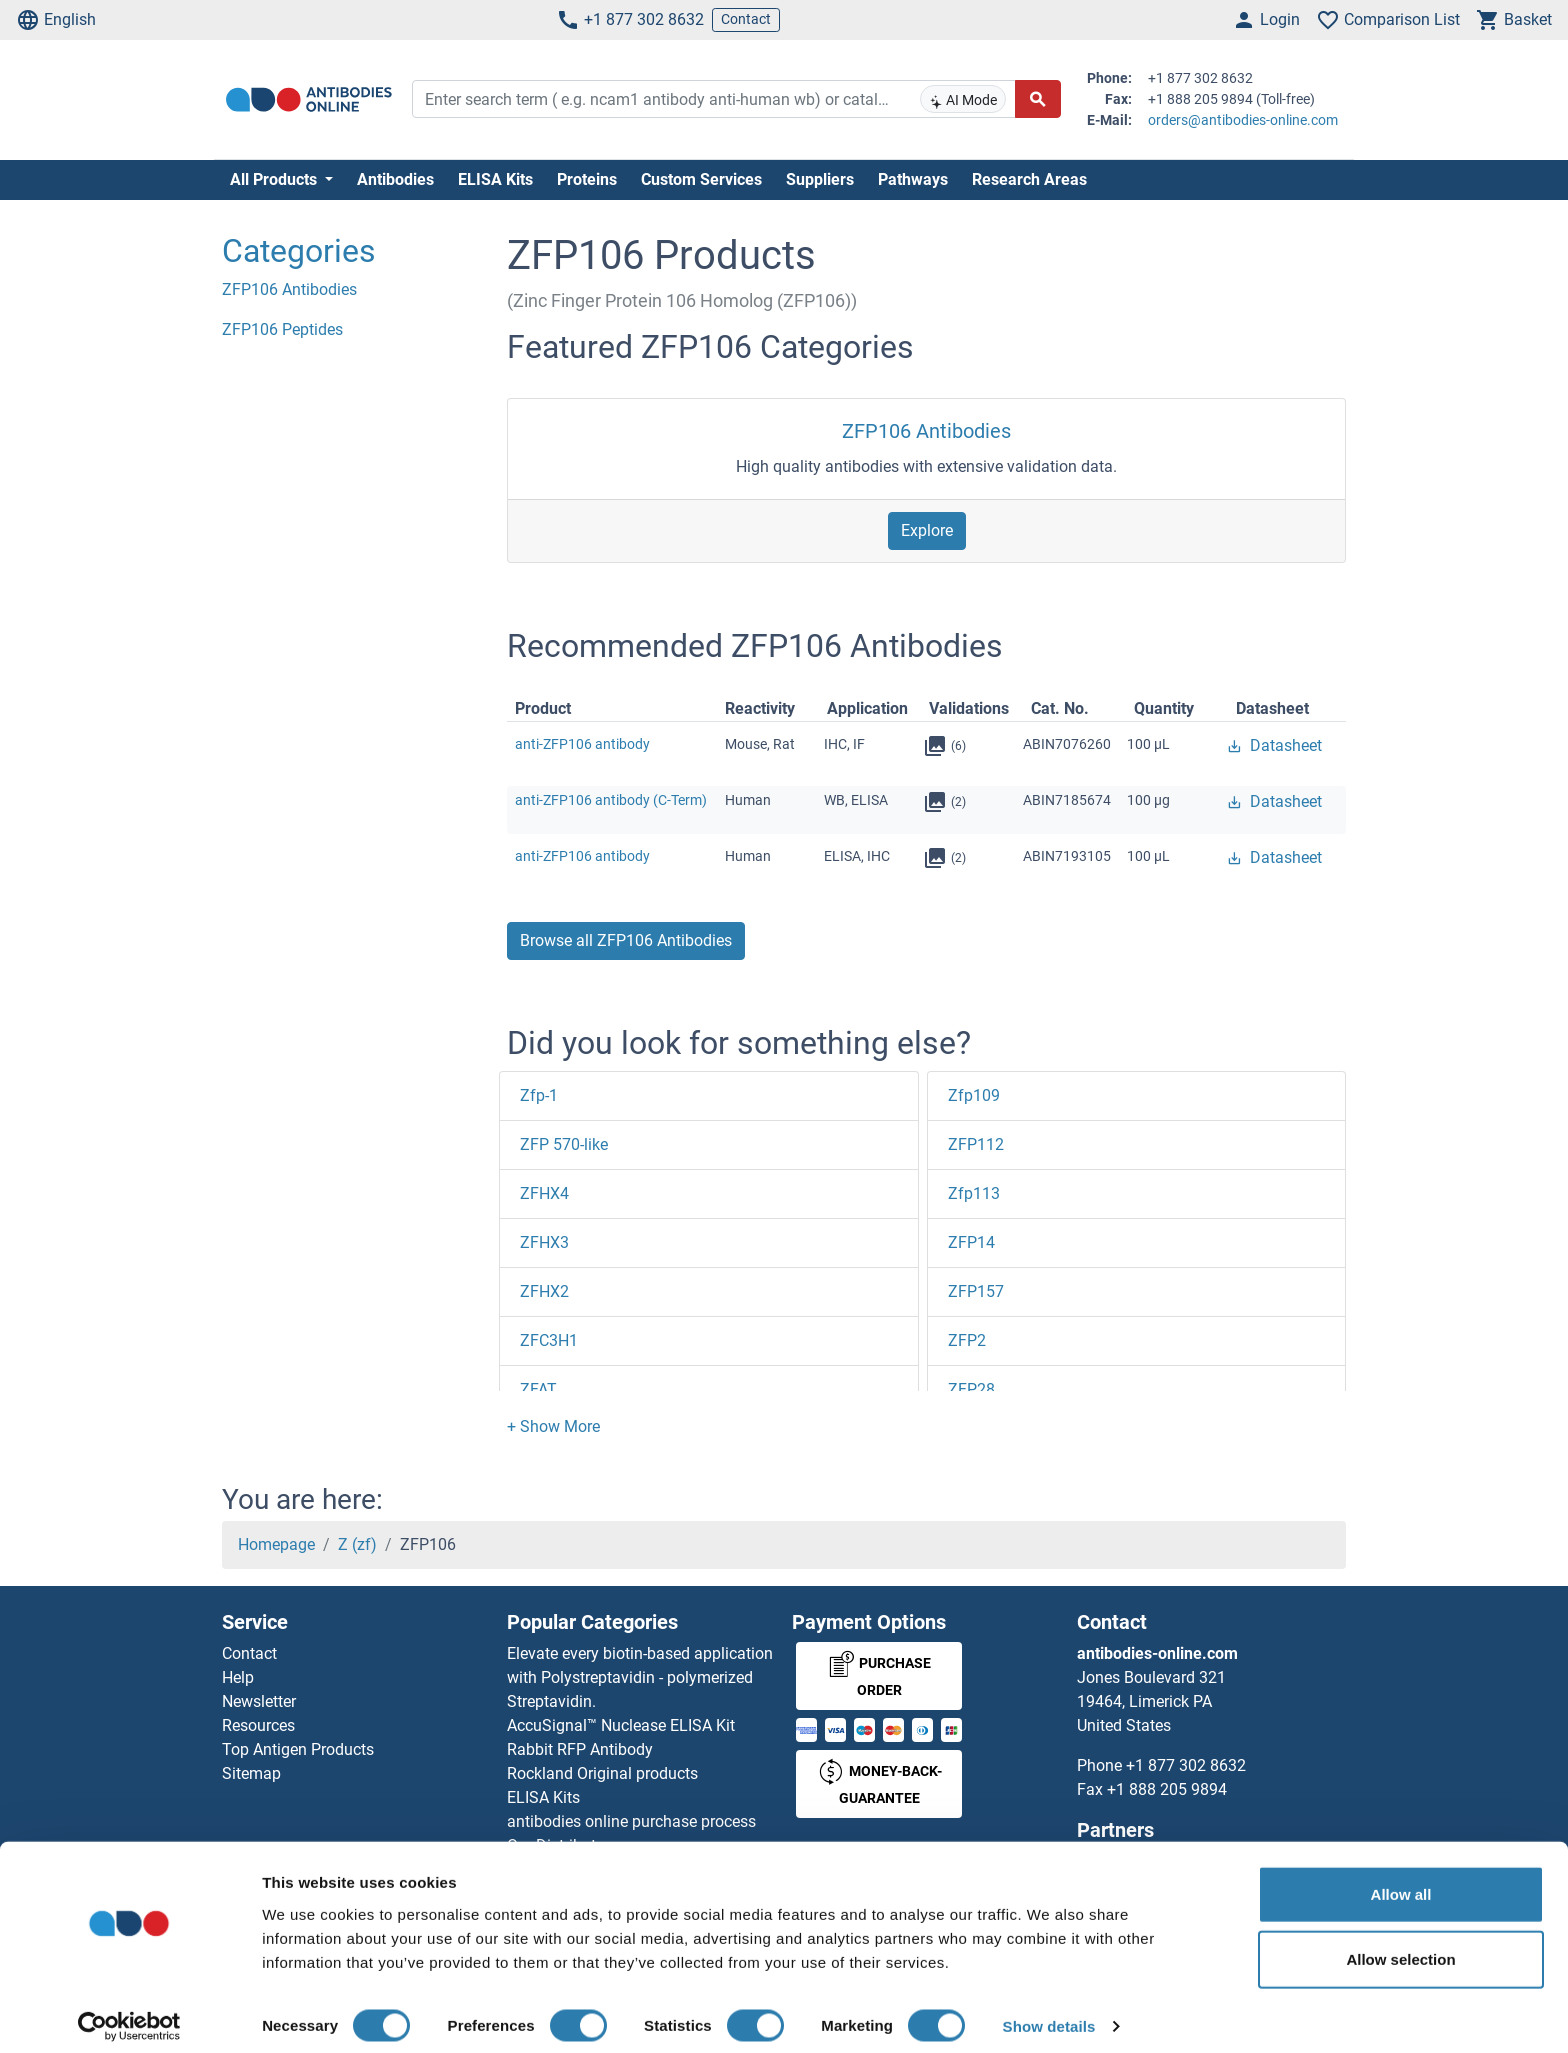 The height and width of the screenshot is (2053, 1568). What do you see at coordinates (976, 1144) in the screenshot?
I see `ZFP112` at bounding box center [976, 1144].